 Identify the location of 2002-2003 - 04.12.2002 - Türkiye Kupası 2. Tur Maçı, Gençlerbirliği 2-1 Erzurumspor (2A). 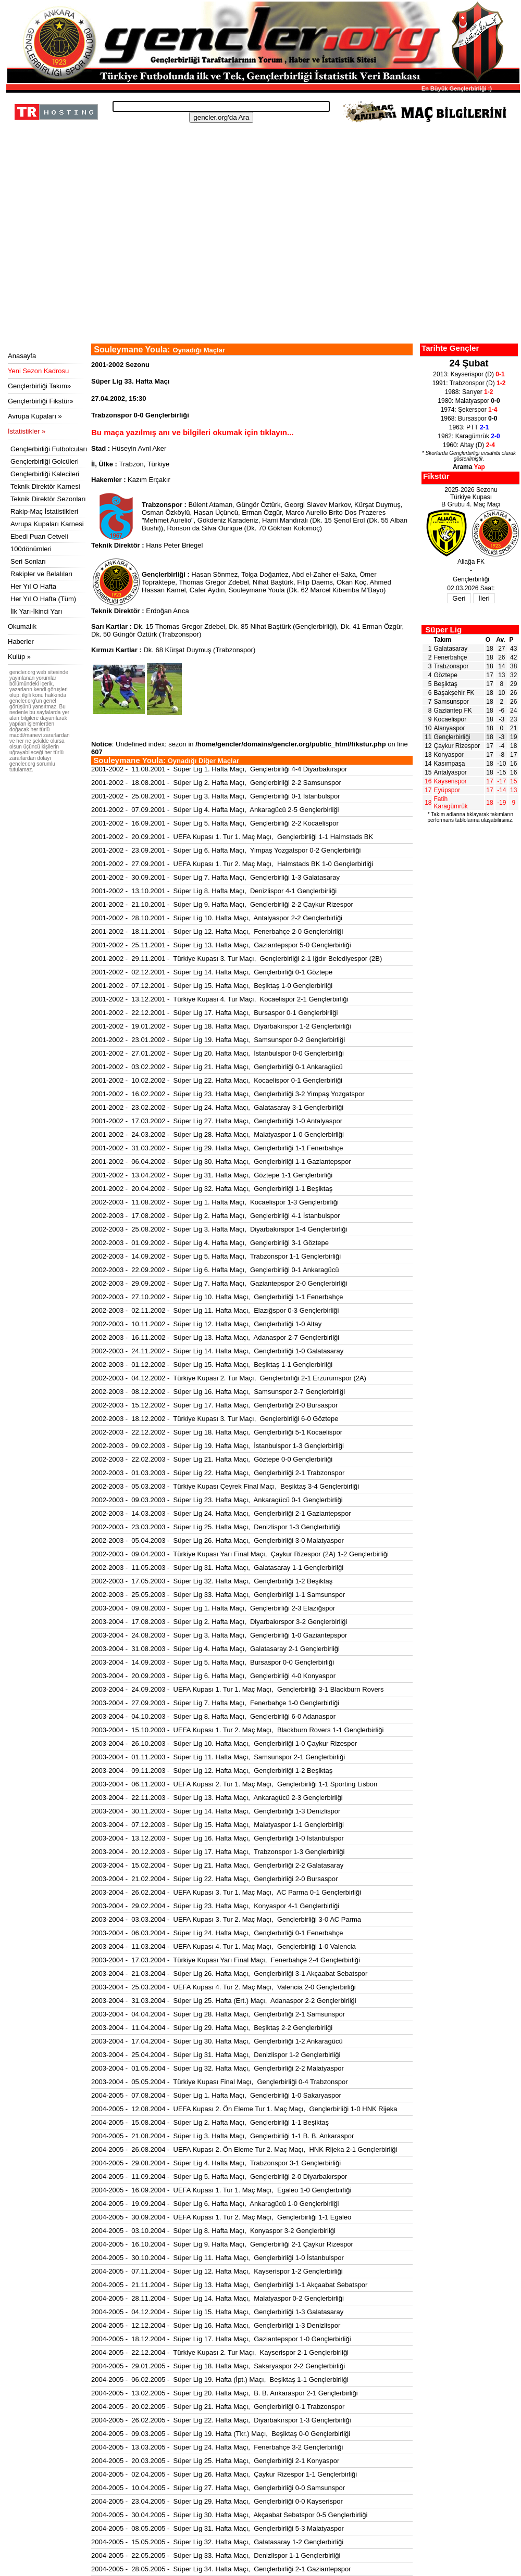
(228, 1378).